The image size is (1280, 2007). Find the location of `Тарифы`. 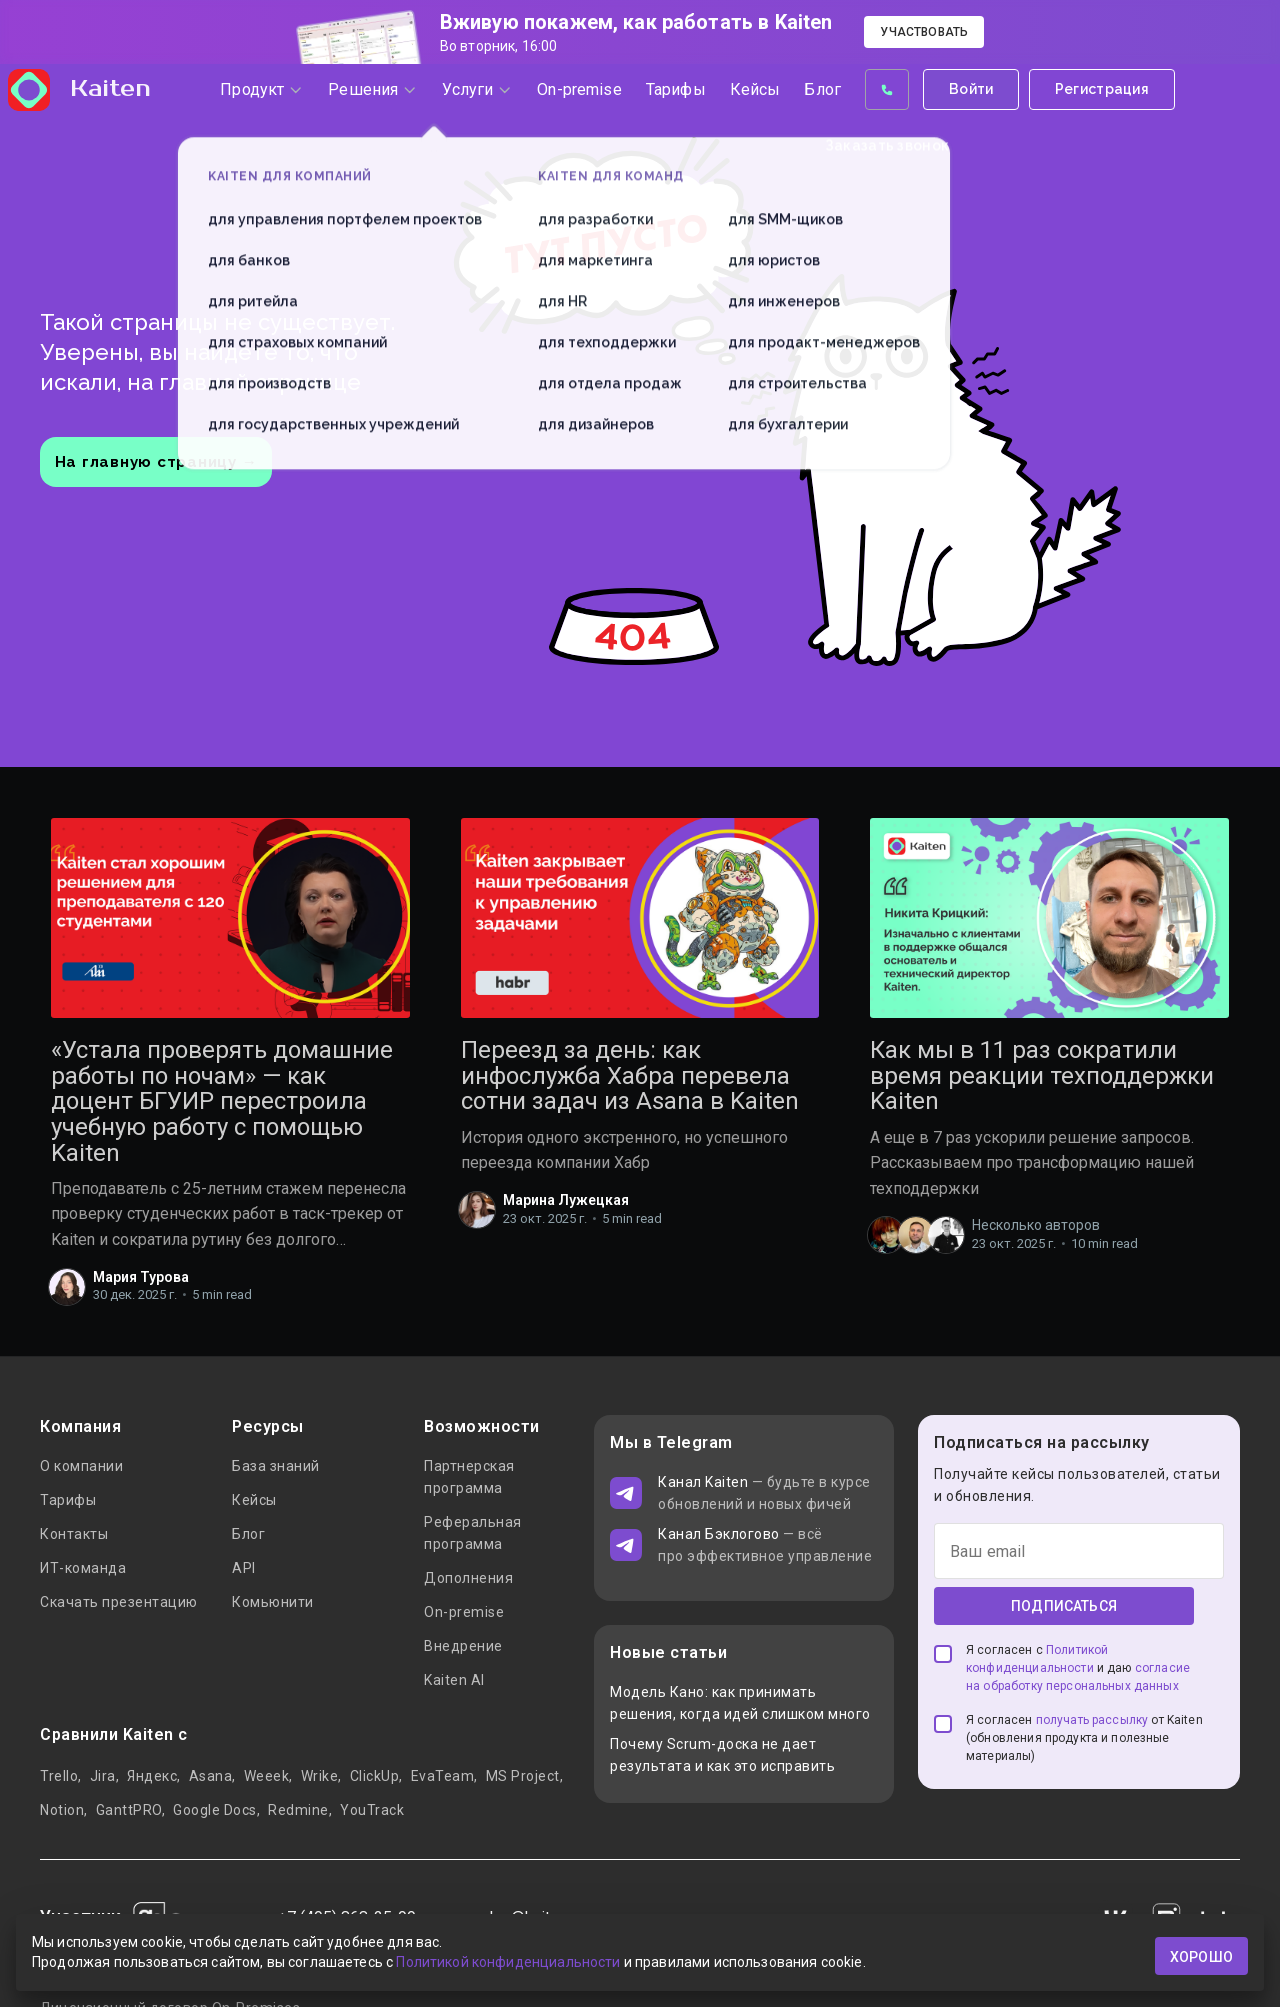

Тарифы is located at coordinates (68, 1500).